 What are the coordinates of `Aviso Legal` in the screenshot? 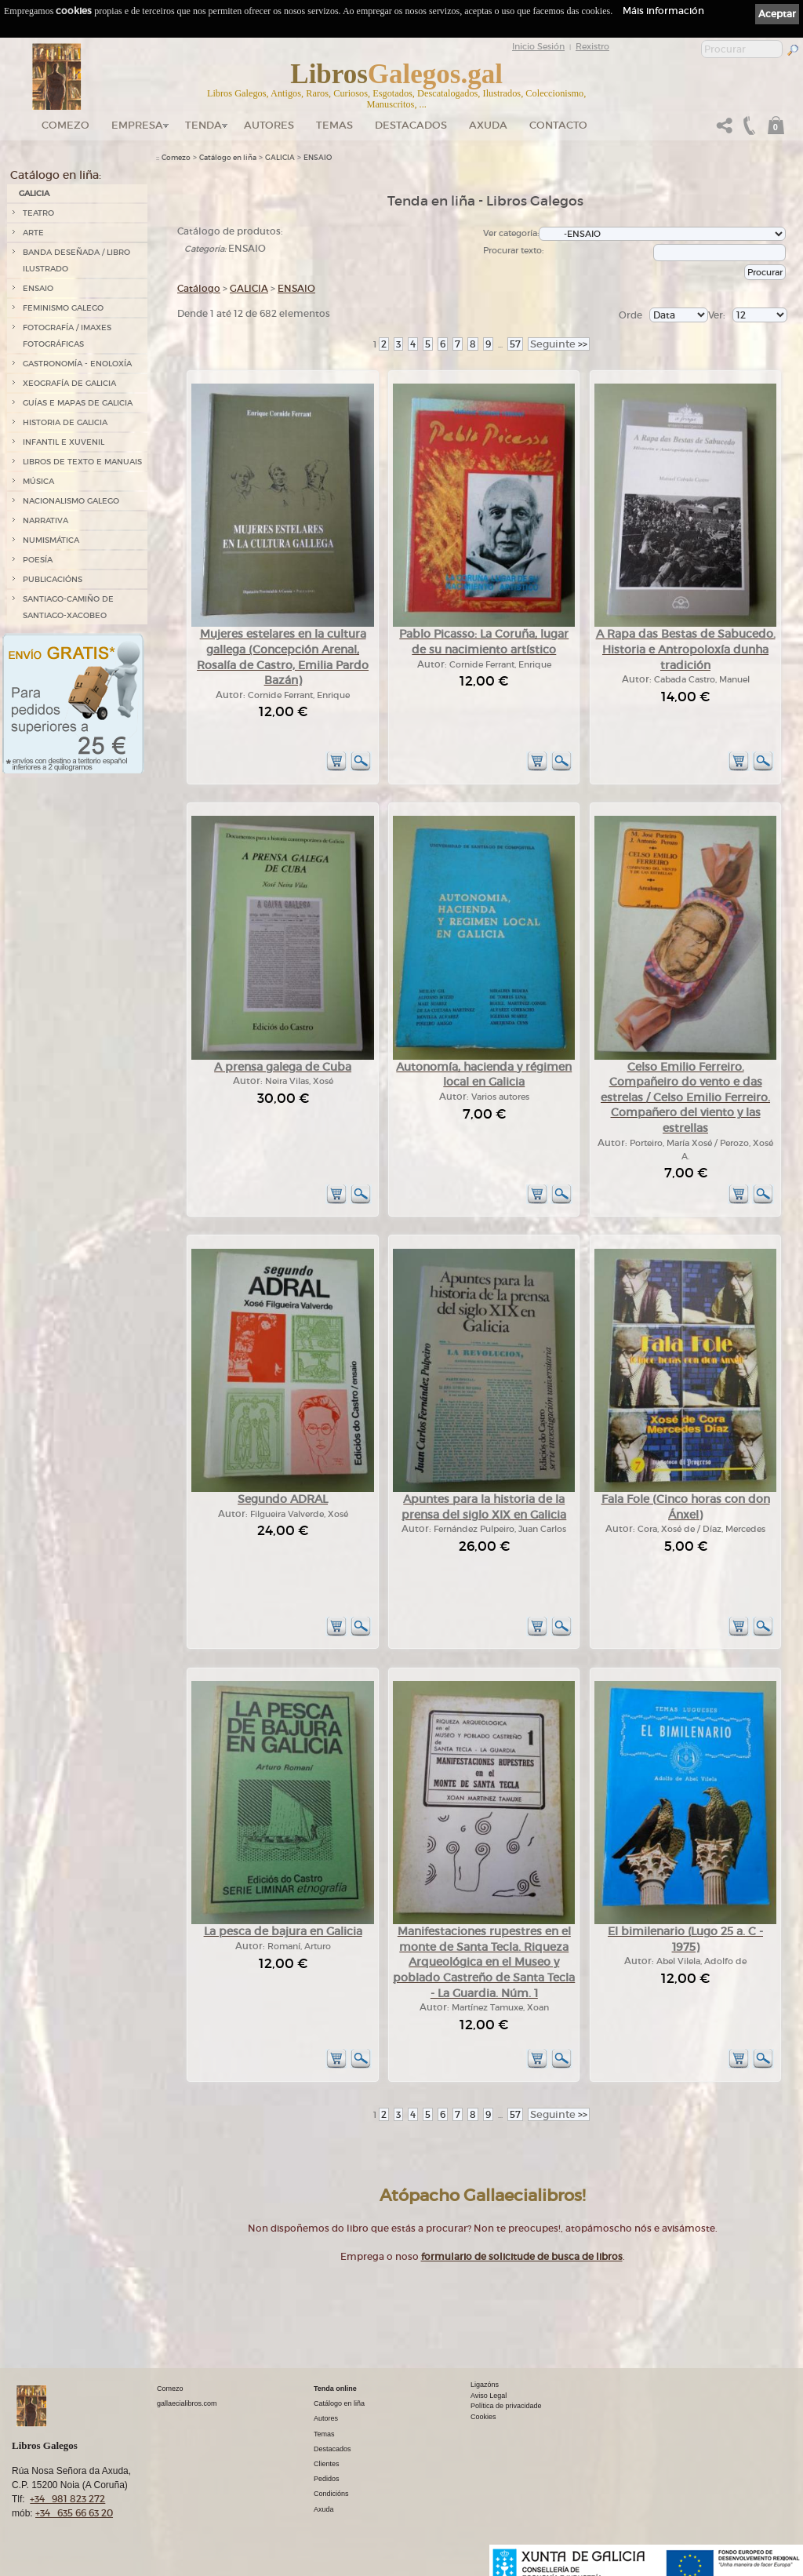 It's located at (489, 2396).